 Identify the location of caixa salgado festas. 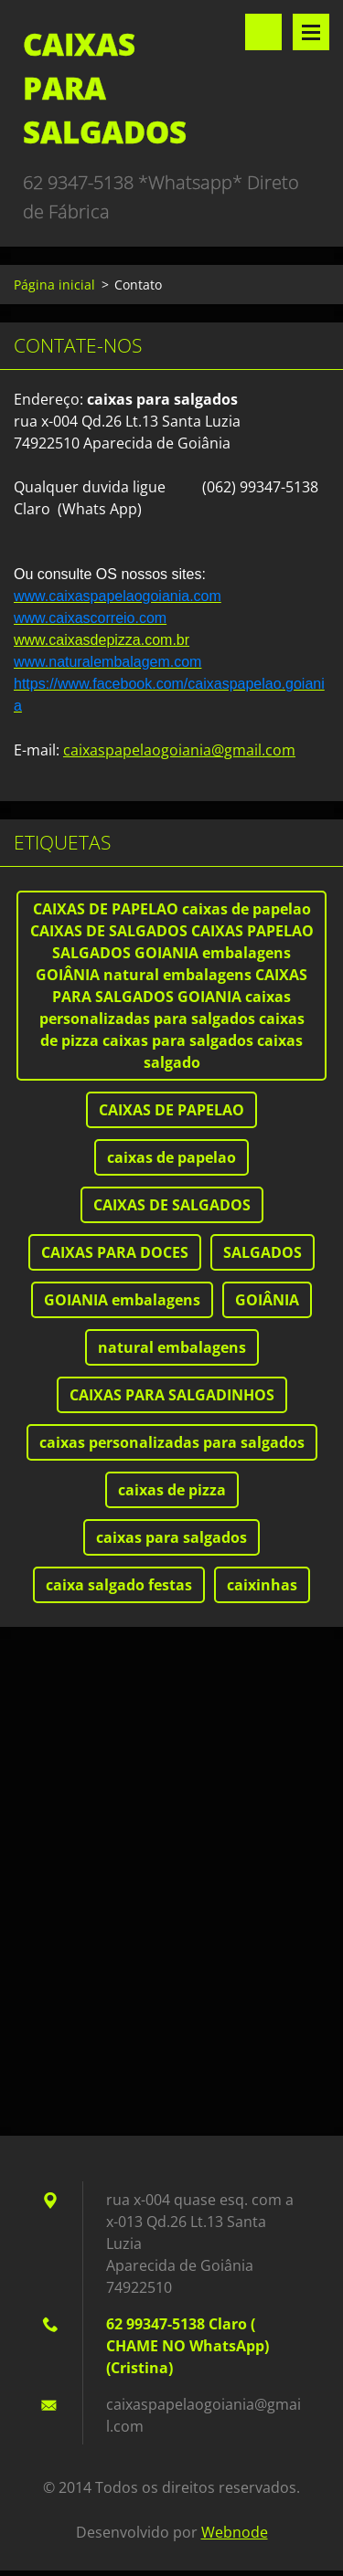
(119, 1585).